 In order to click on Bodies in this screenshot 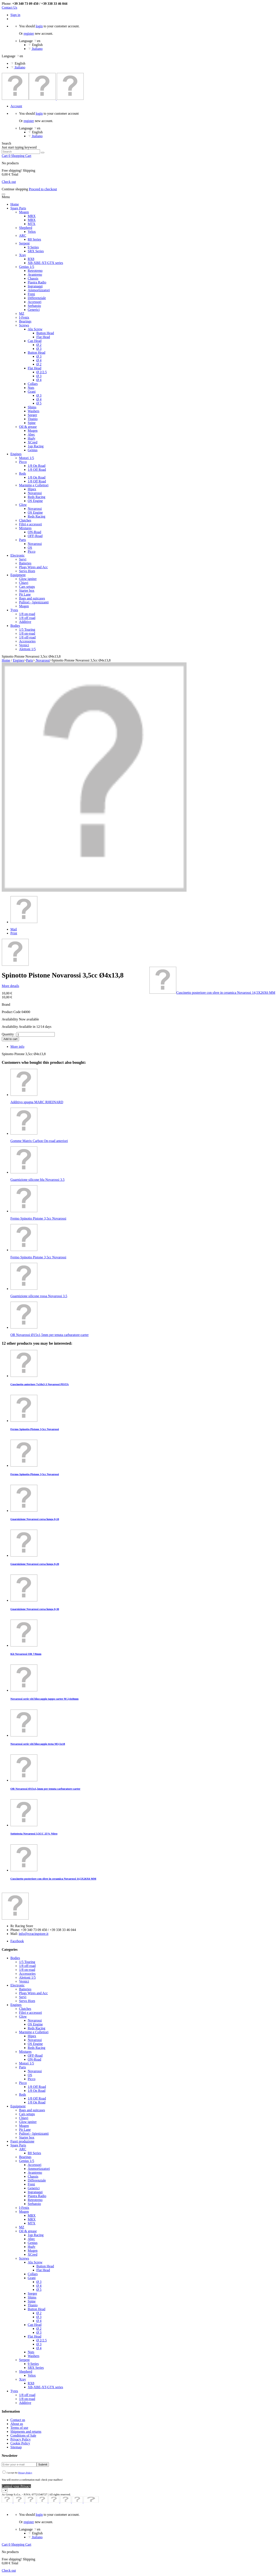, I will do `click(15, 625)`.